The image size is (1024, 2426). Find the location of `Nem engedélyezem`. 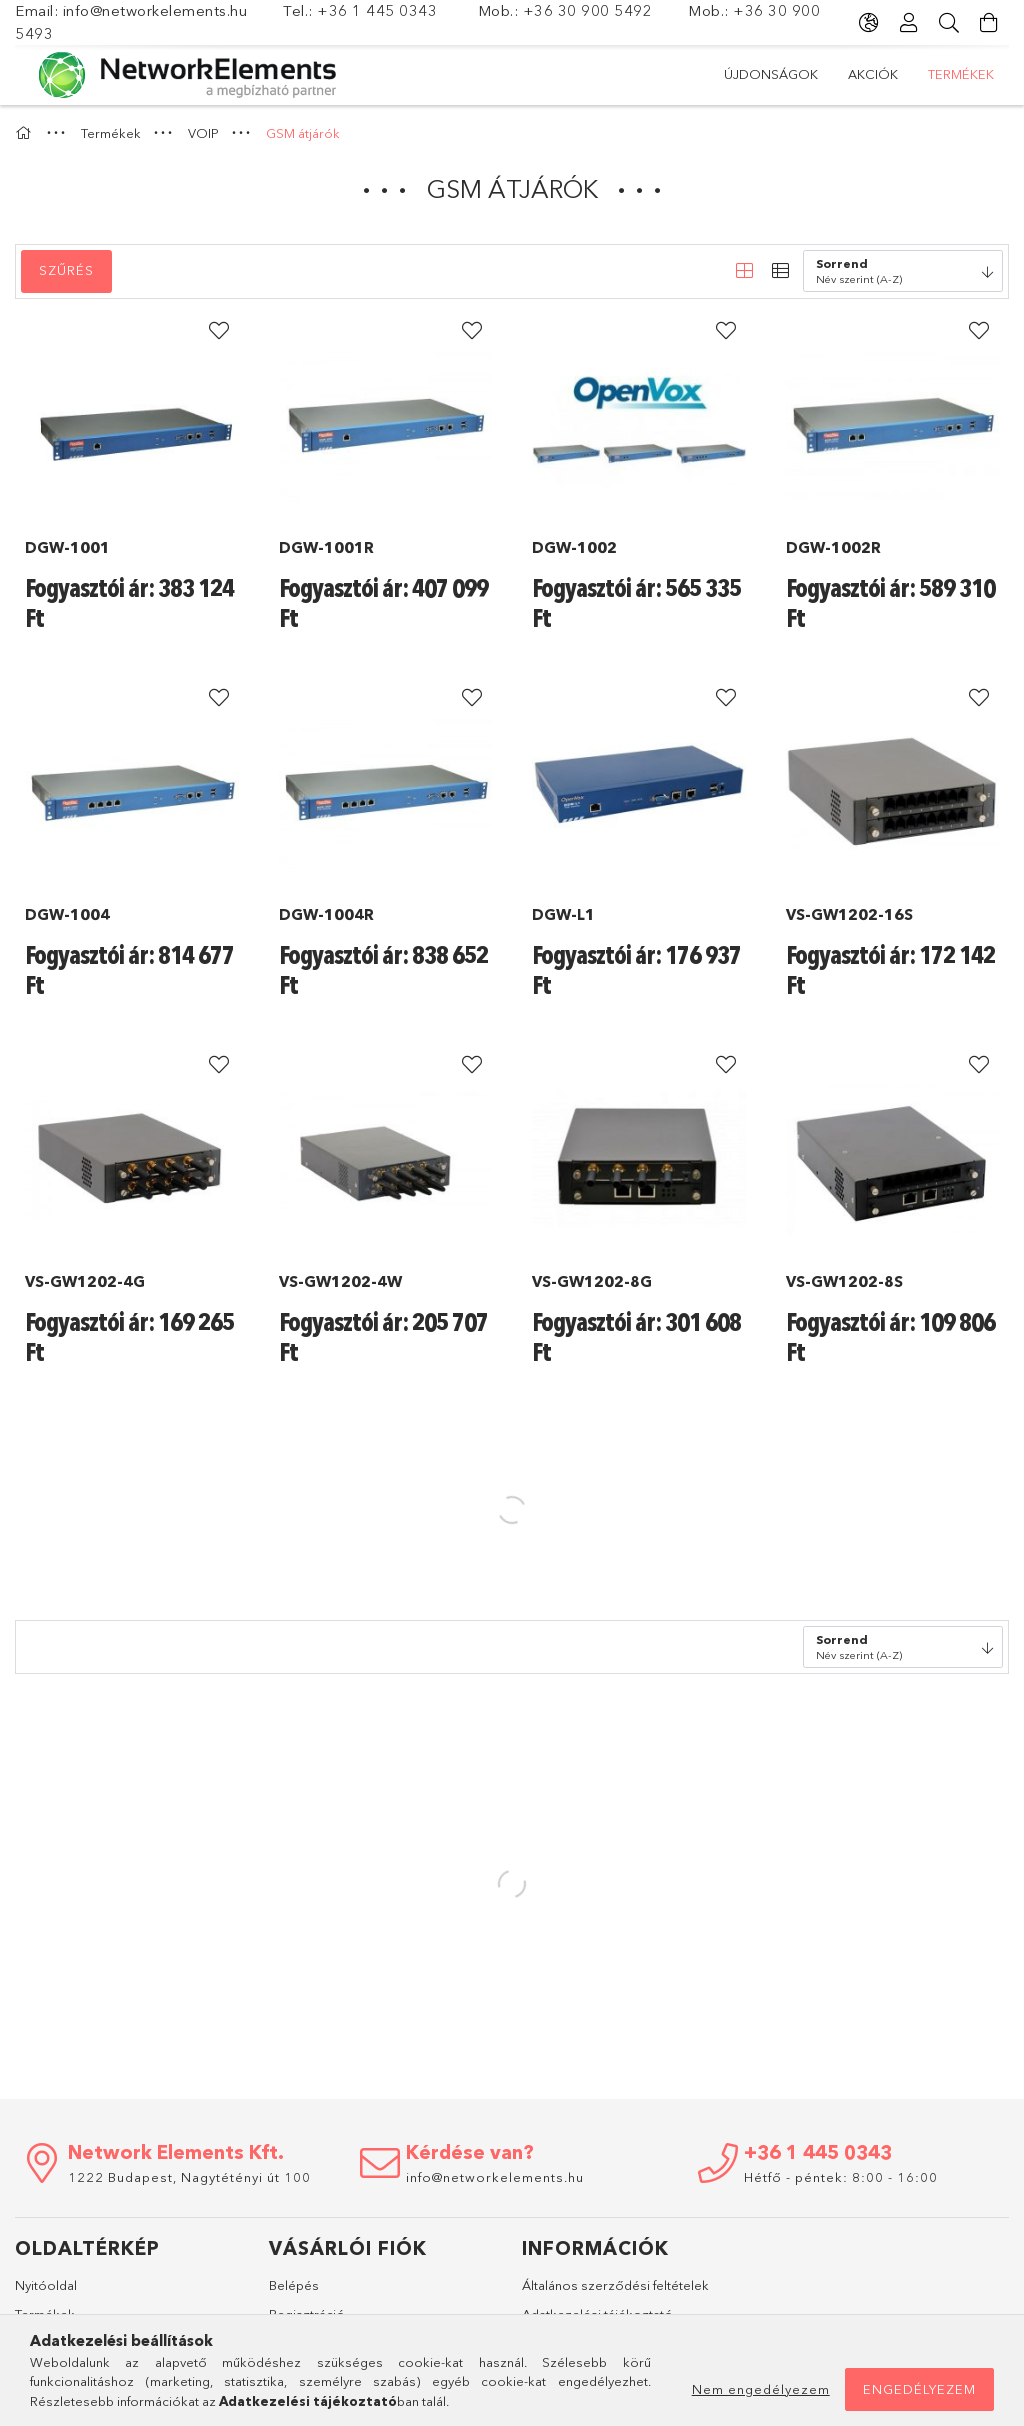

Nem engedélyezem is located at coordinates (761, 2389).